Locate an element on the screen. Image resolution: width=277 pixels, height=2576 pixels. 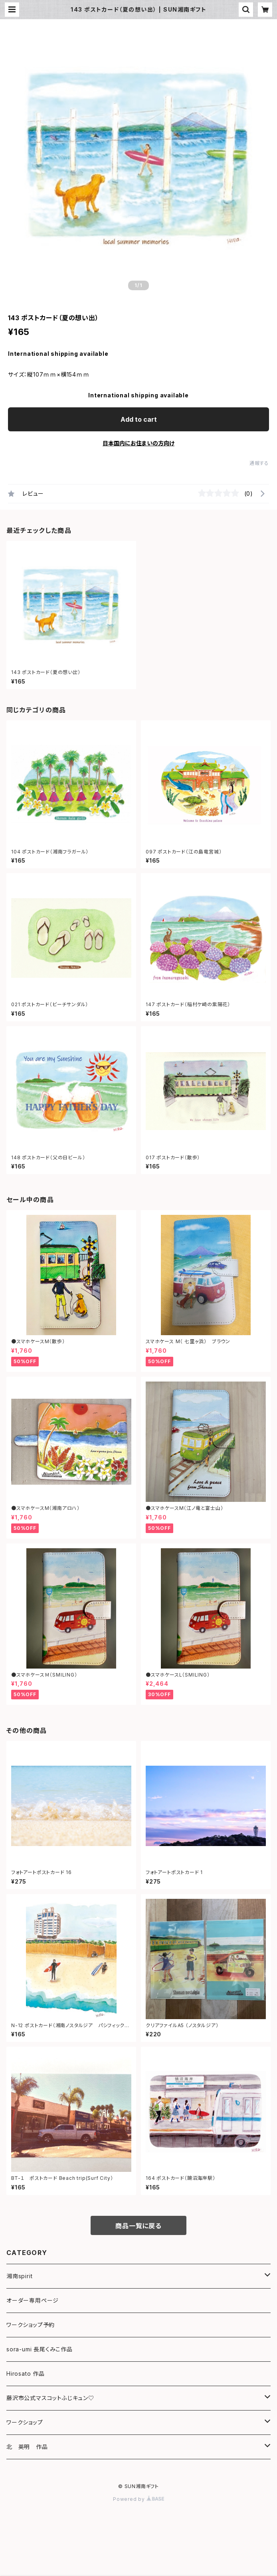
商品一覧に戻る is located at coordinates (138, 2226).